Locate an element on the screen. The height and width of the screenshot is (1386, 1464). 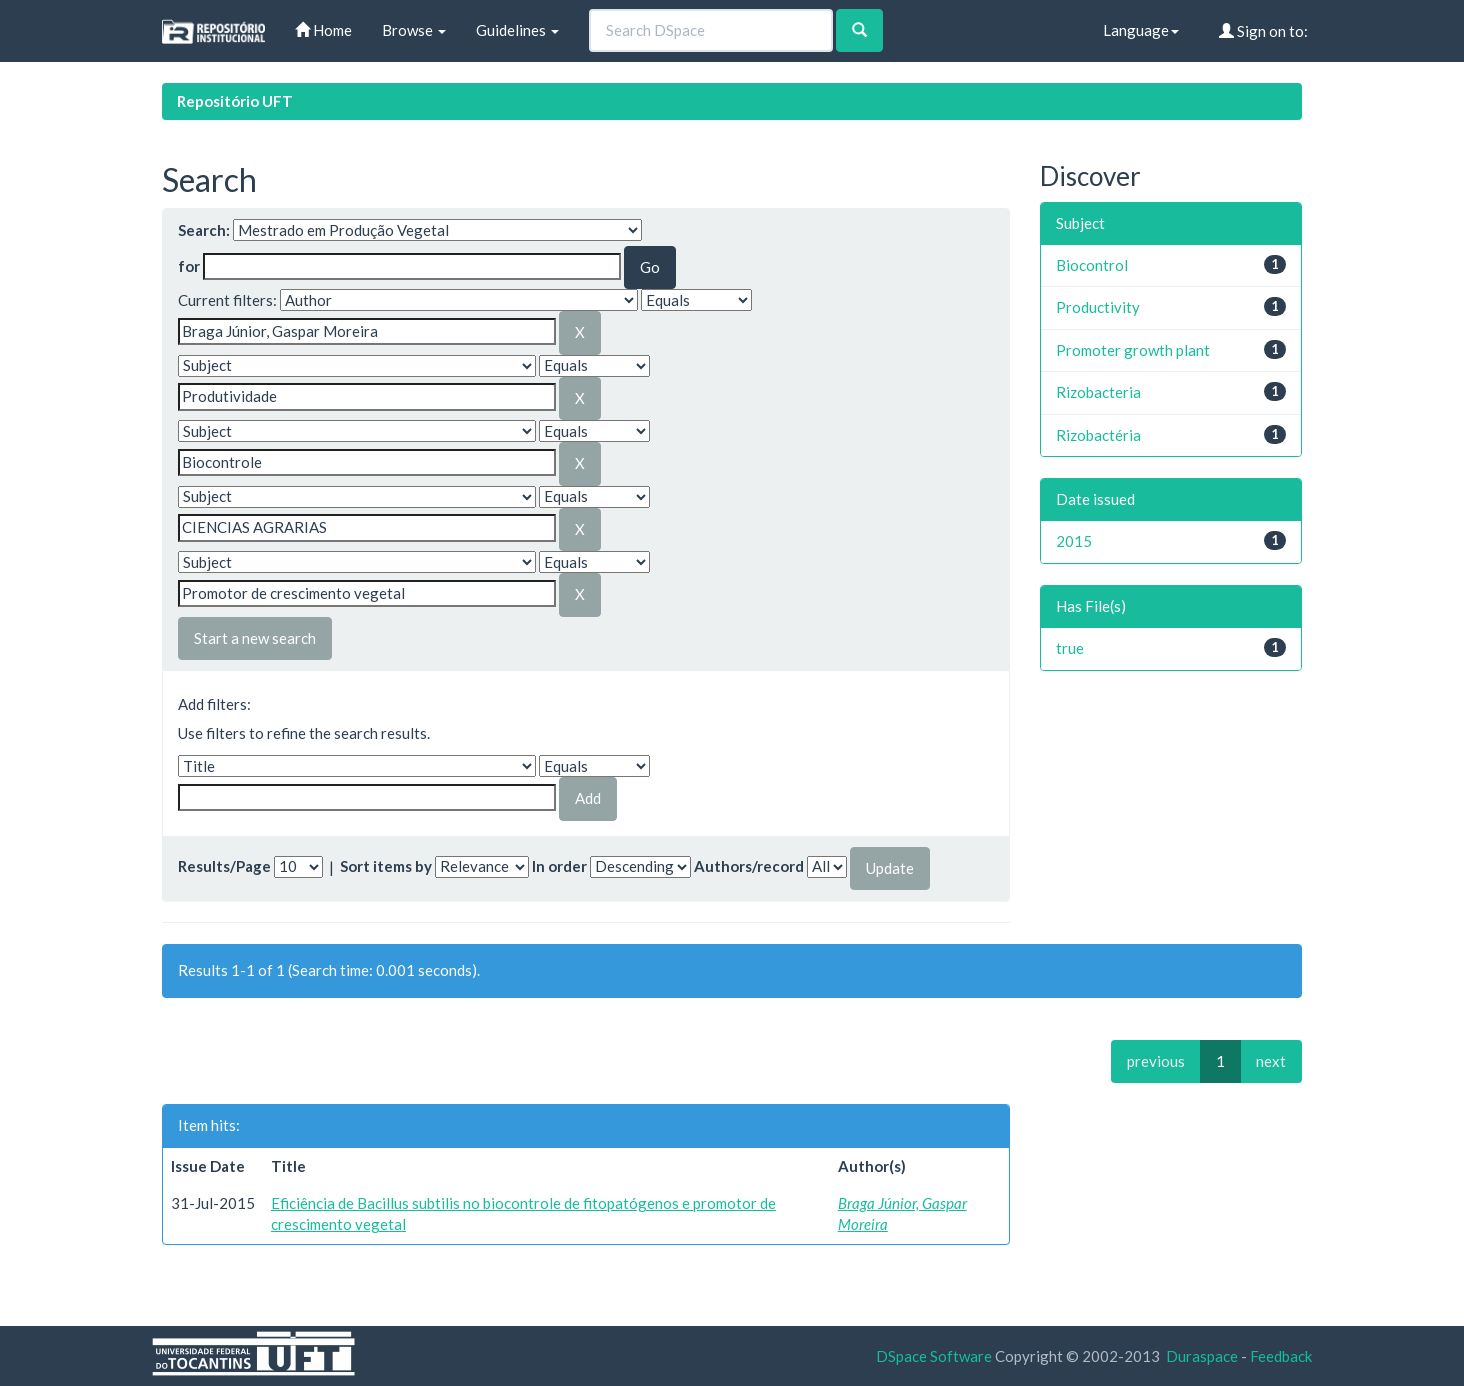
for is located at coordinates (189, 266).